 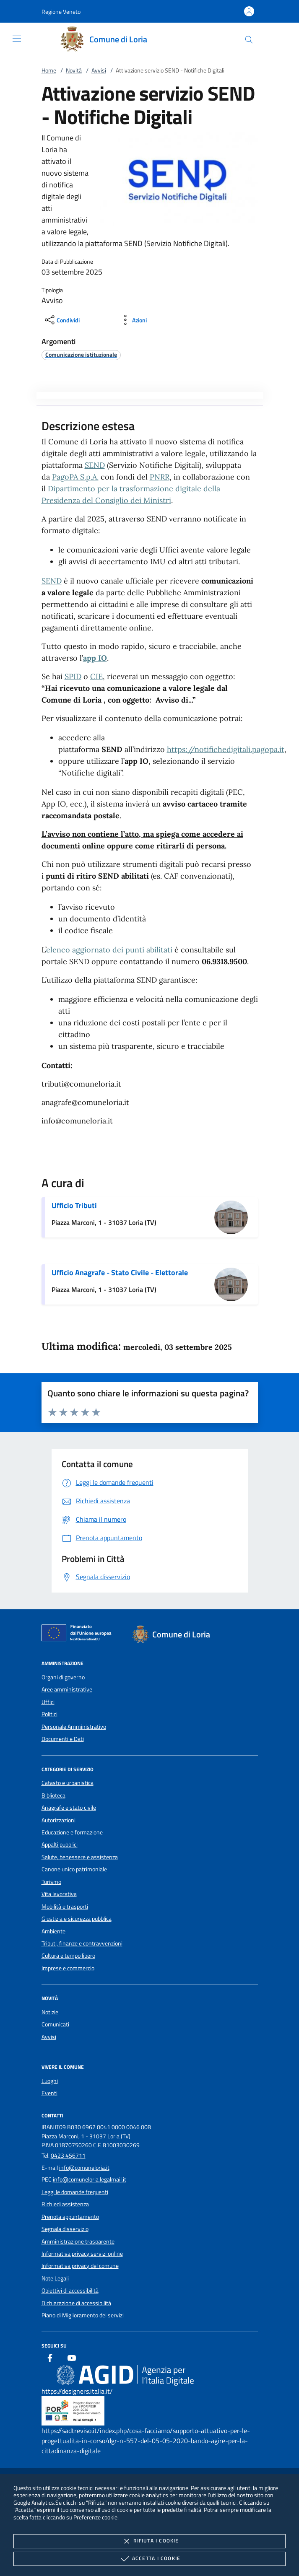 I want to click on Aree amministrative, so click(x=67, y=1689).